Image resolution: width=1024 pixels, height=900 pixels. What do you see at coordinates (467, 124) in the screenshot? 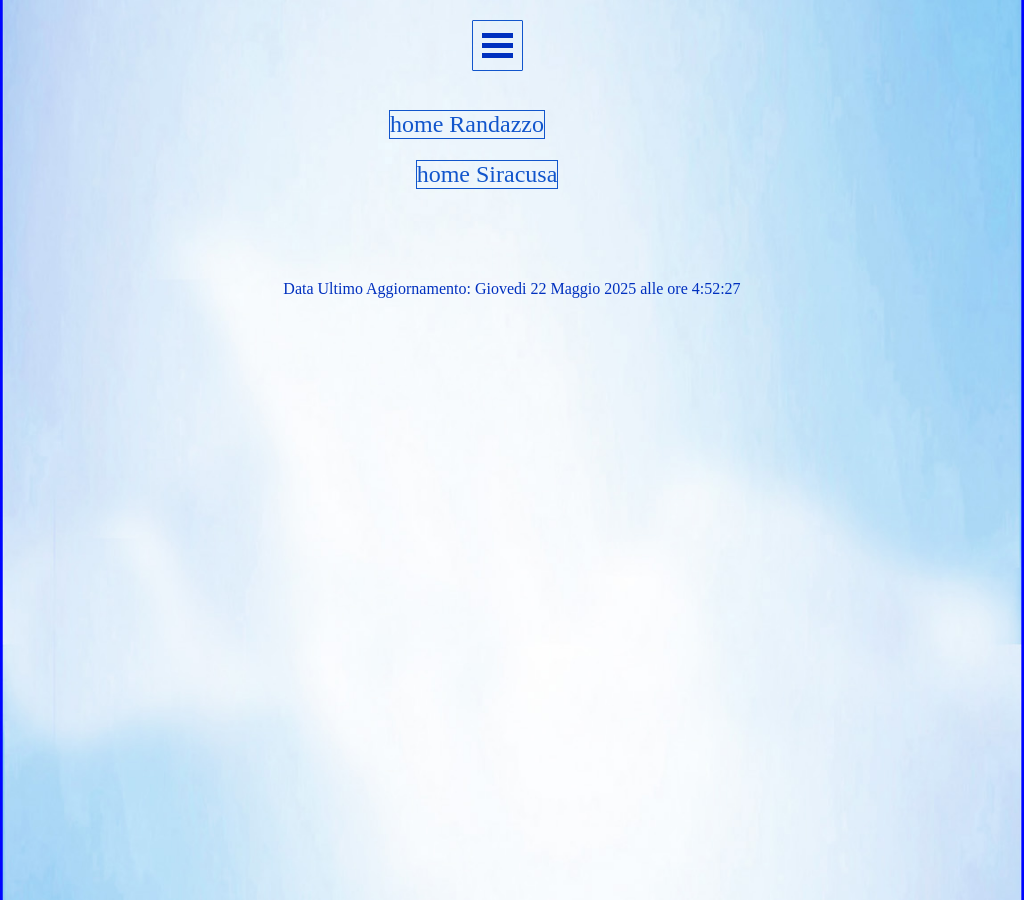
I see `home Randazzo` at bounding box center [467, 124].